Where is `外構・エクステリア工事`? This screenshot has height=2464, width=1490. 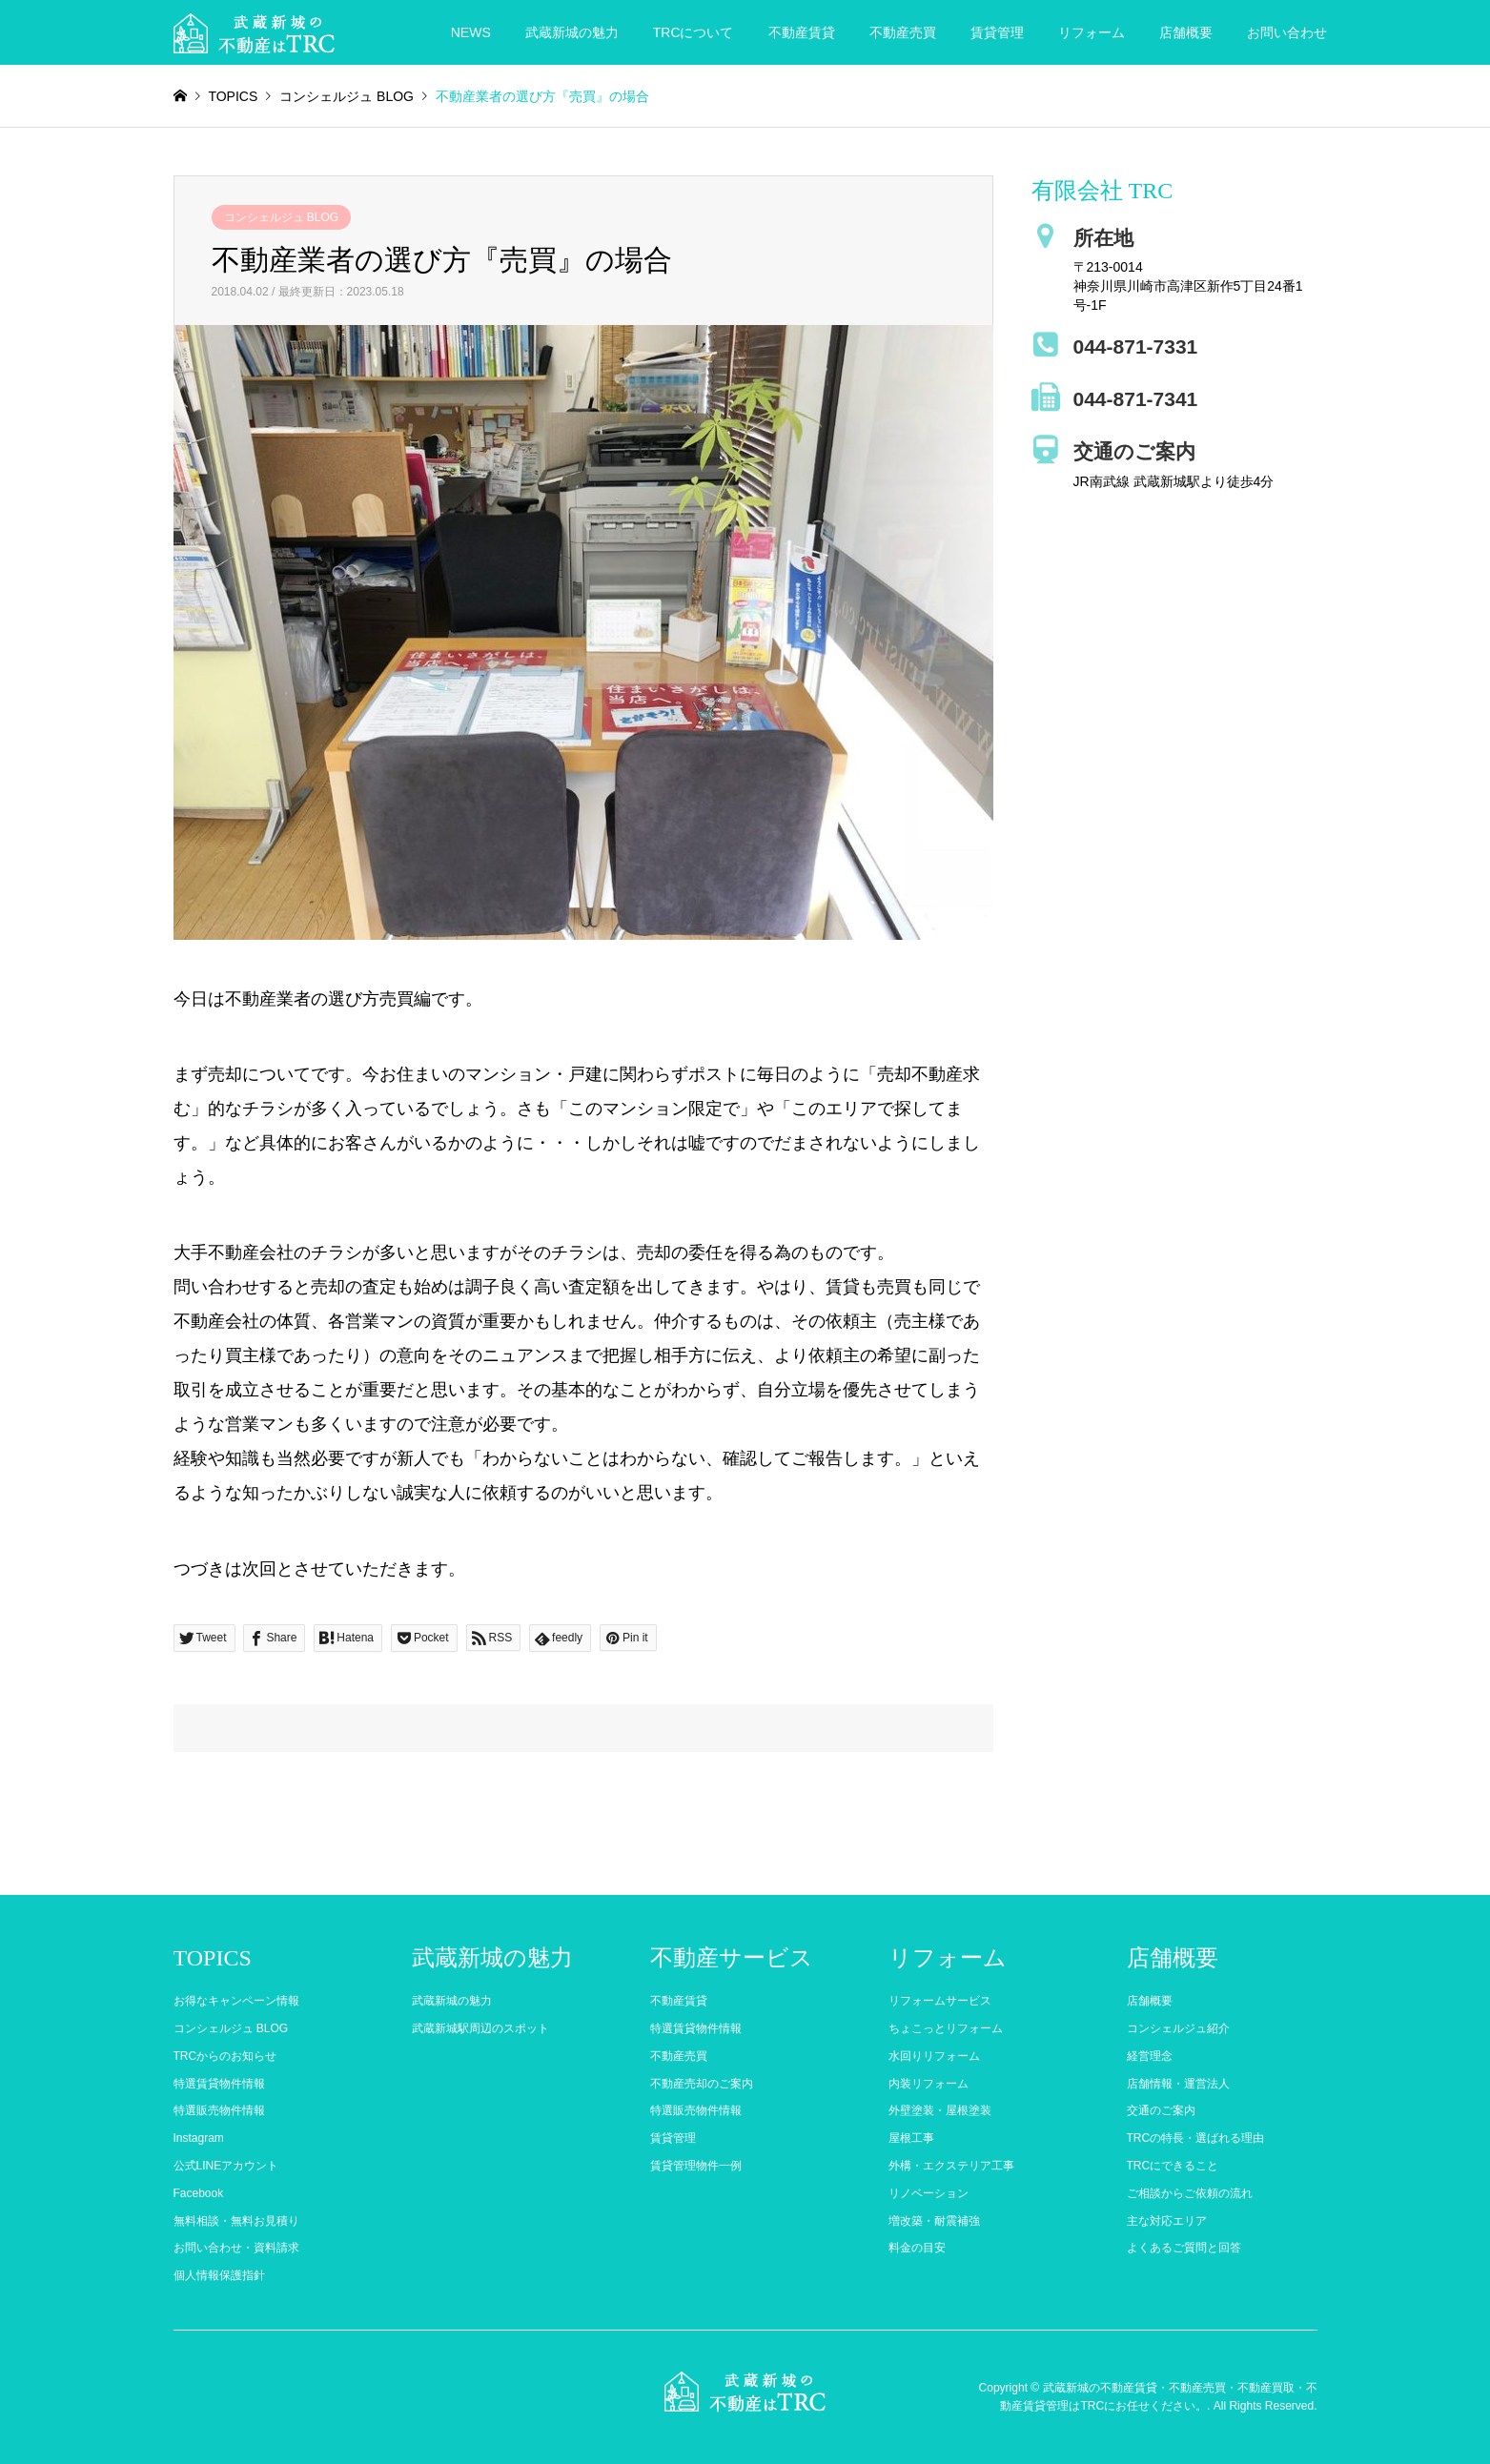 外構・エクステリア工事 is located at coordinates (951, 2165).